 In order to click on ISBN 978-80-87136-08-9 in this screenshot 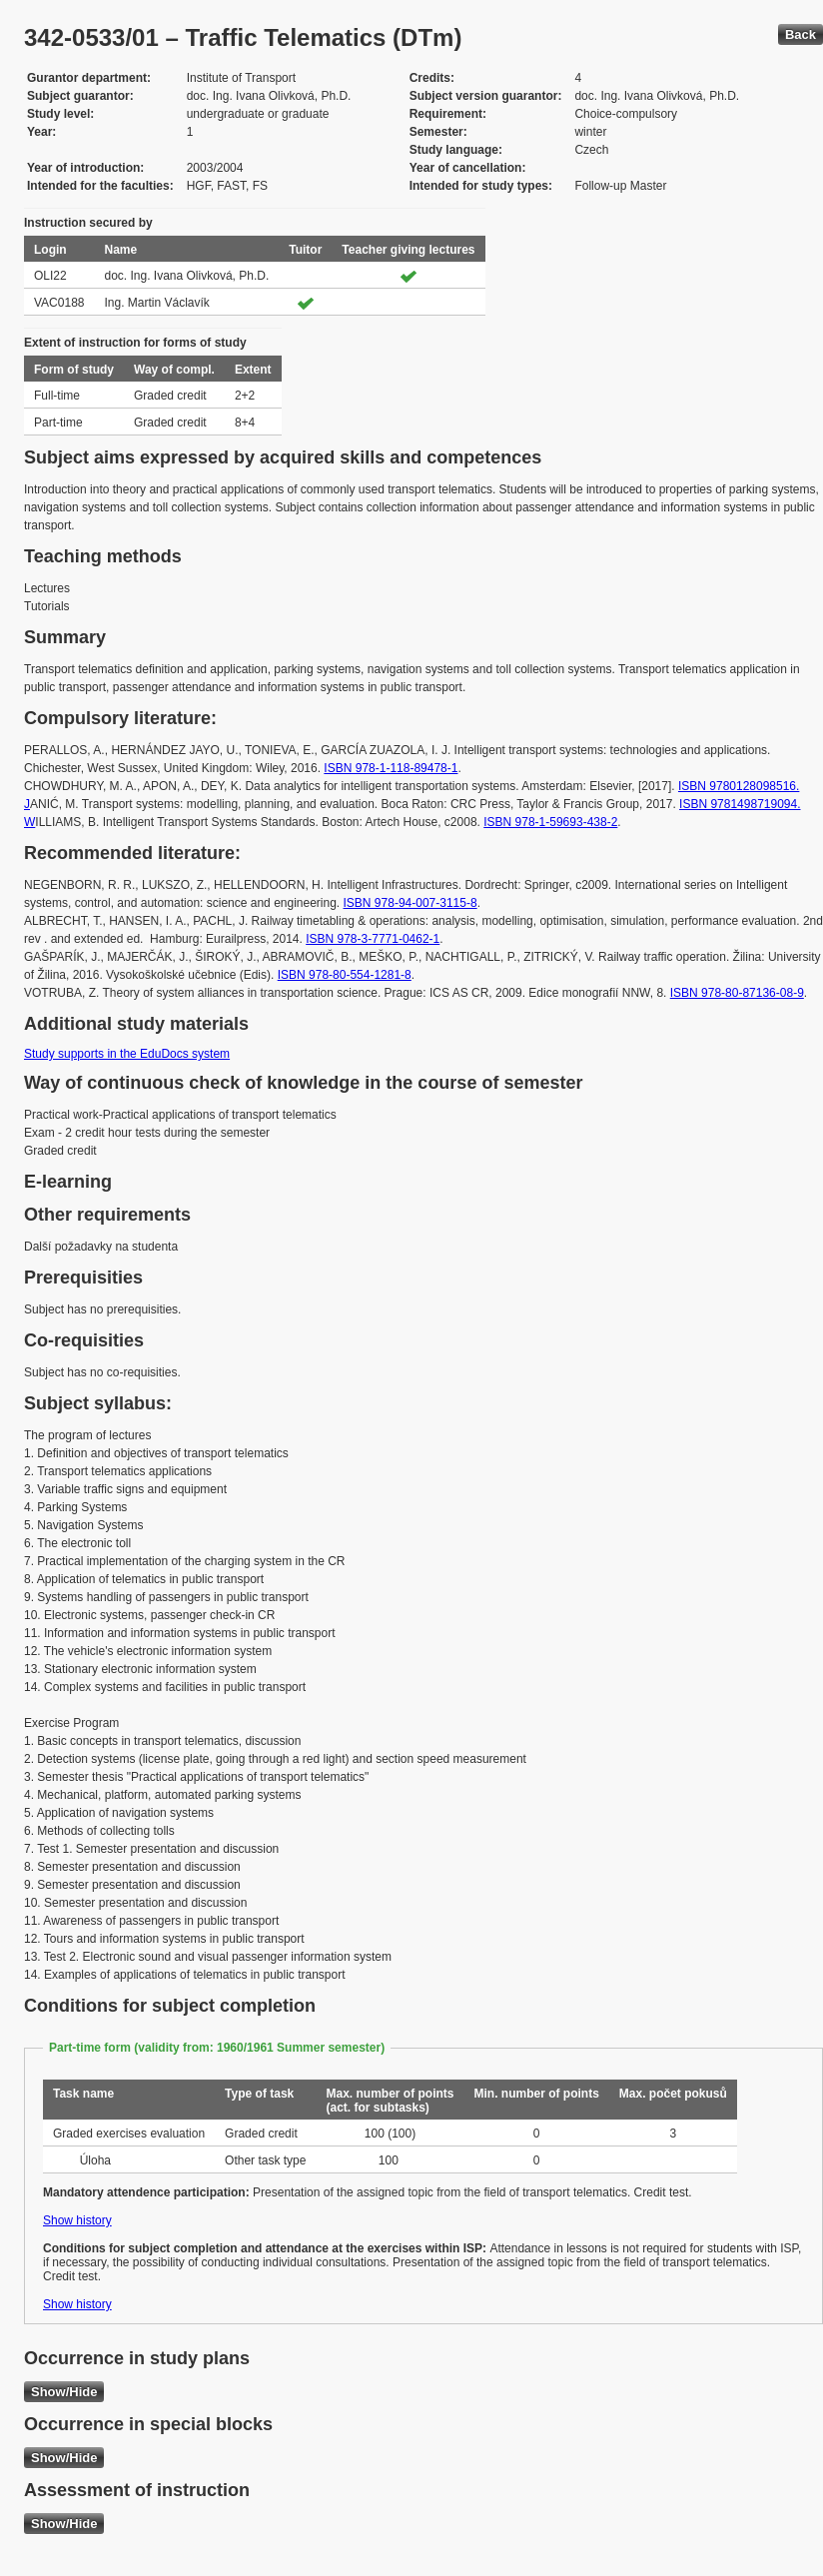, I will do `click(737, 993)`.